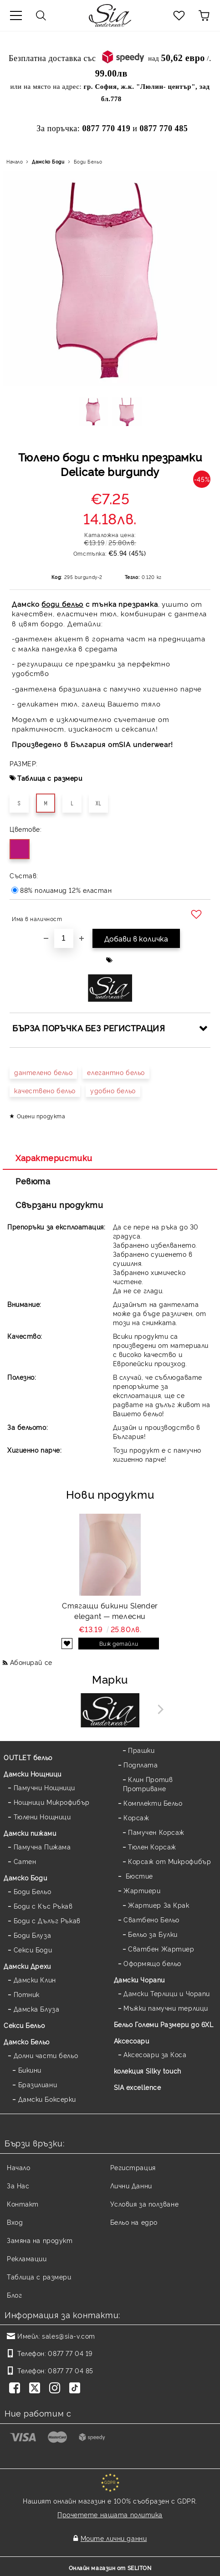 The width and height of the screenshot is (220, 2576). I want to click on Контакт, so click(23, 2203).